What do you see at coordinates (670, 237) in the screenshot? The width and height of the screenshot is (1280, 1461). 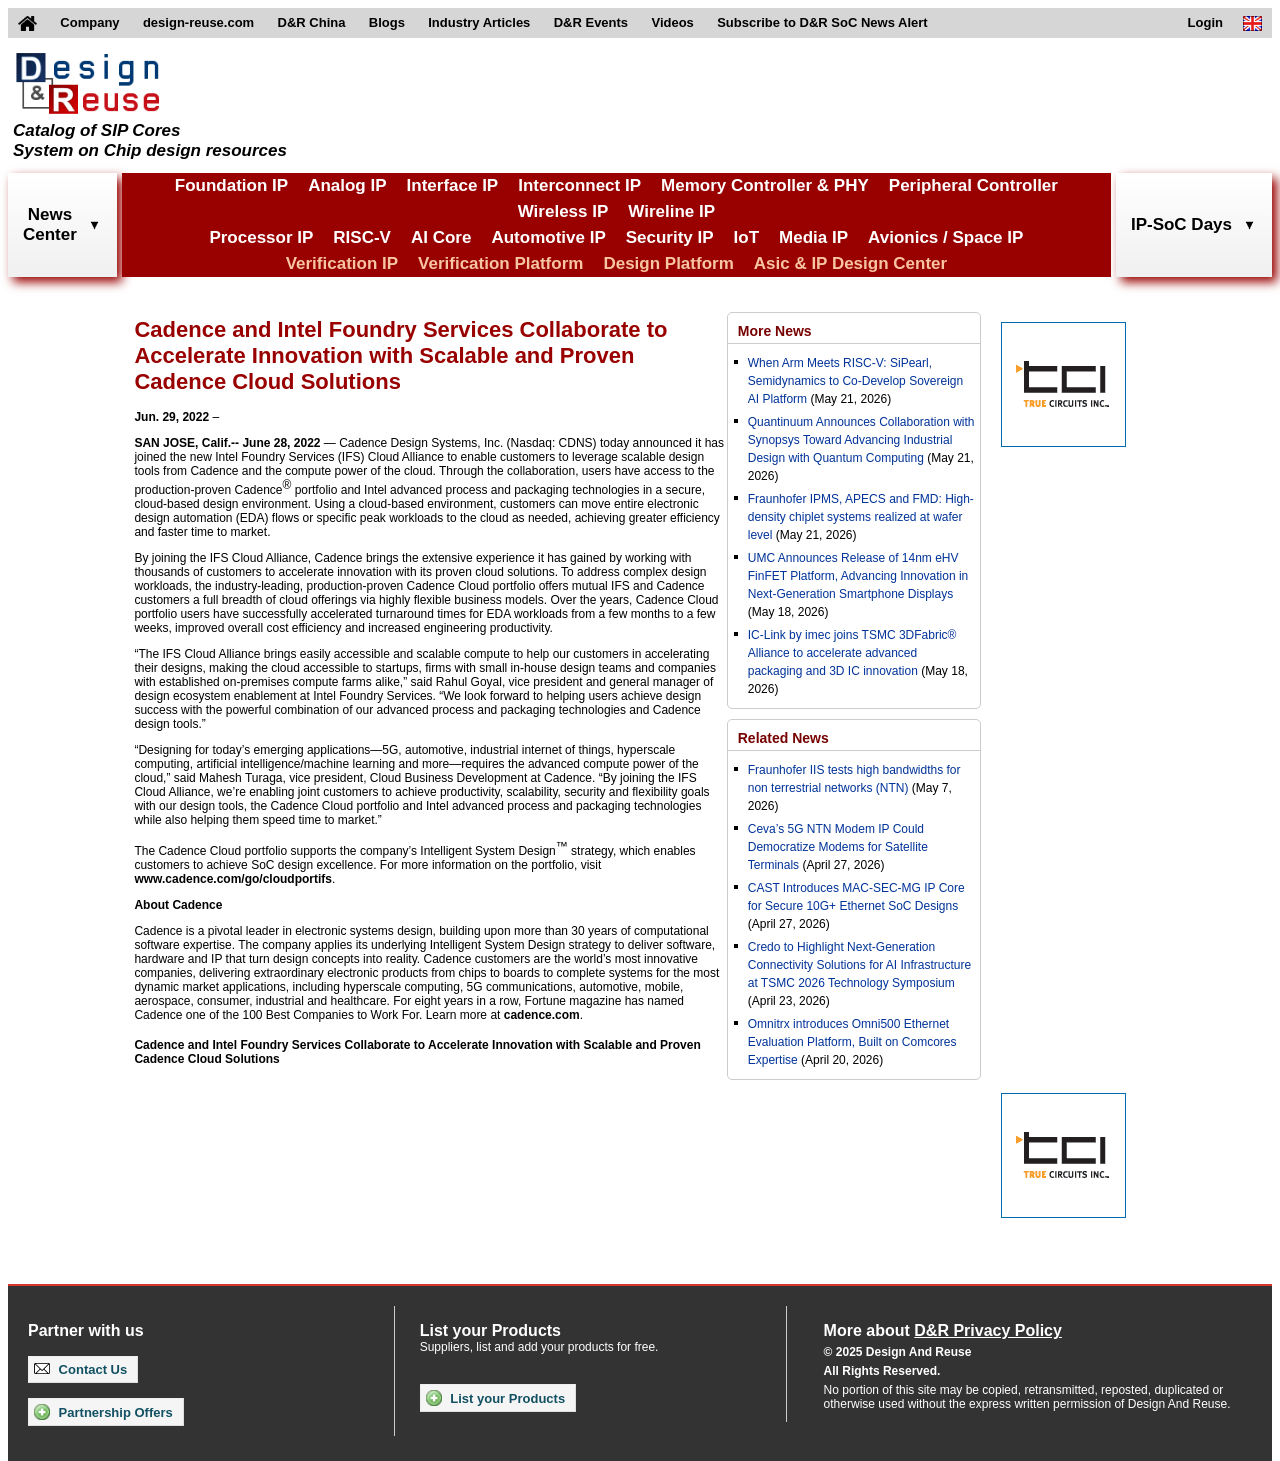 I see `Security IP` at bounding box center [670, 237].